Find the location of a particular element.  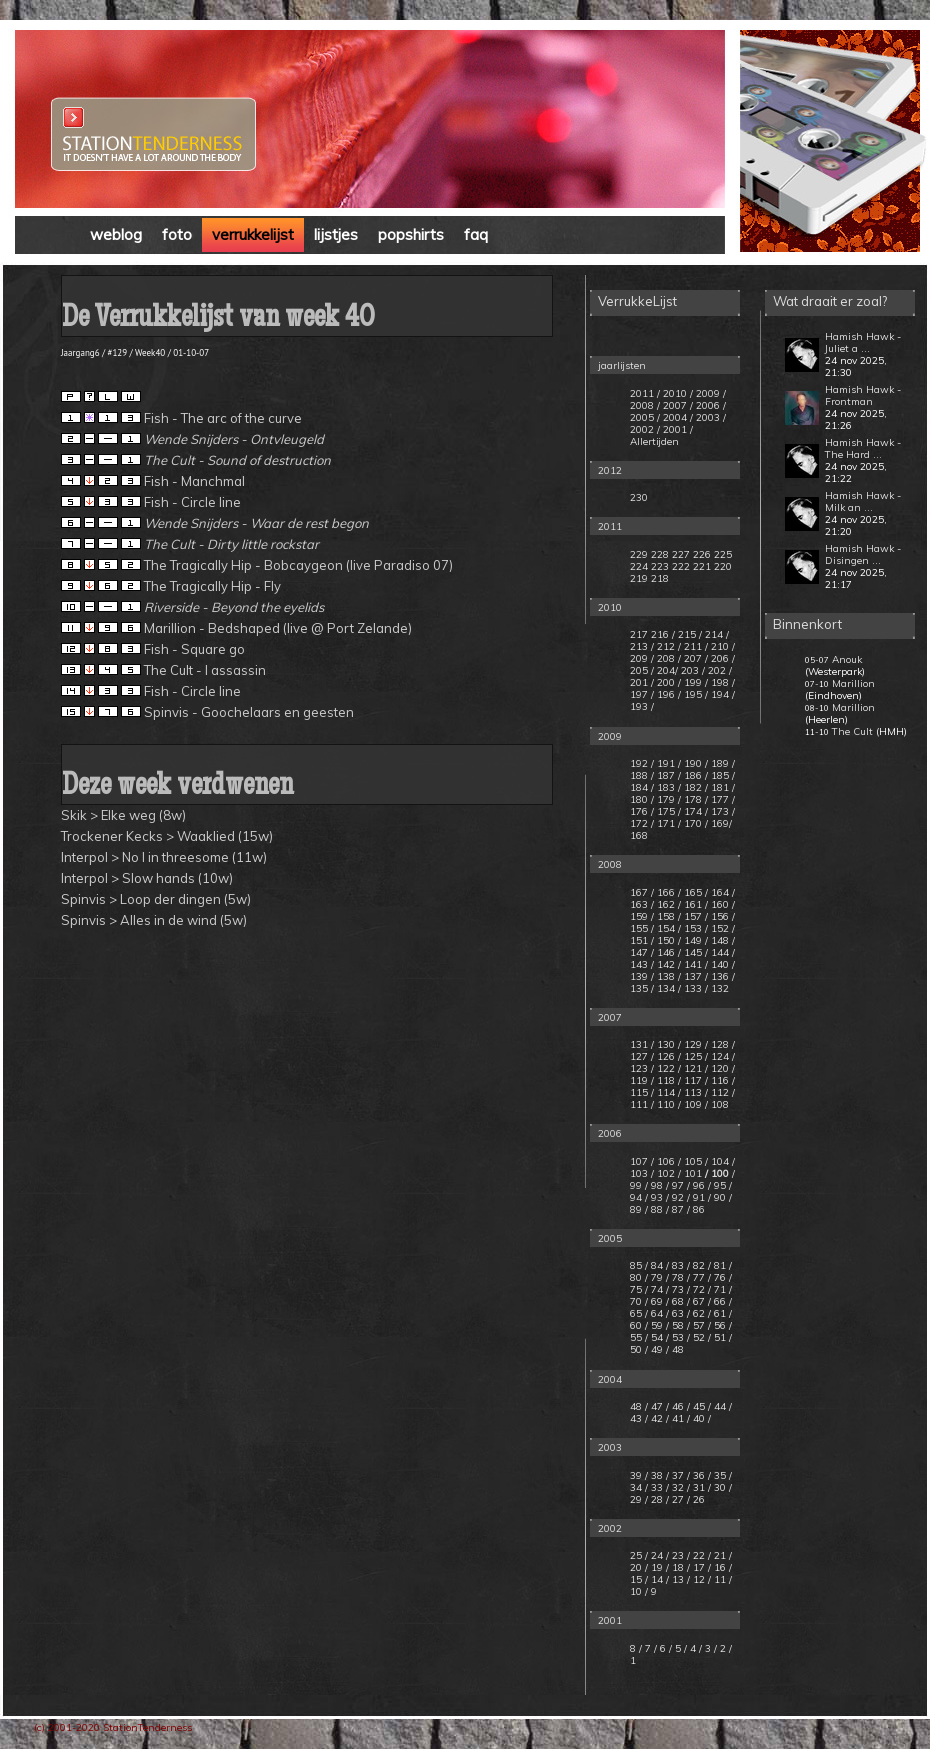

/ 106 is located at coordinates (663, 1161).